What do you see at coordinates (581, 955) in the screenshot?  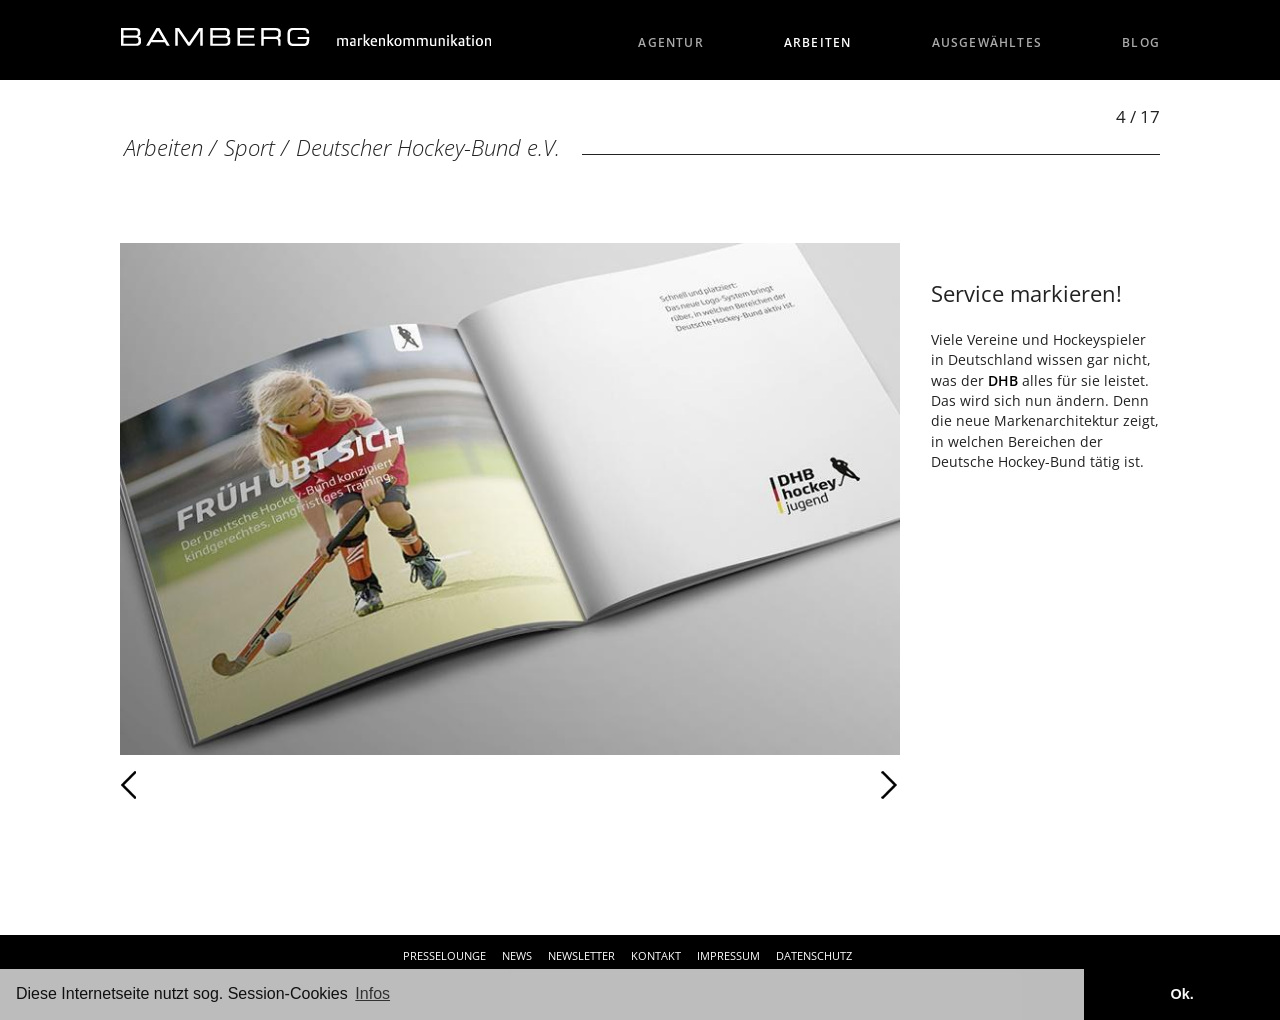 I see `Newsletter` at bounding box center [581, 955].